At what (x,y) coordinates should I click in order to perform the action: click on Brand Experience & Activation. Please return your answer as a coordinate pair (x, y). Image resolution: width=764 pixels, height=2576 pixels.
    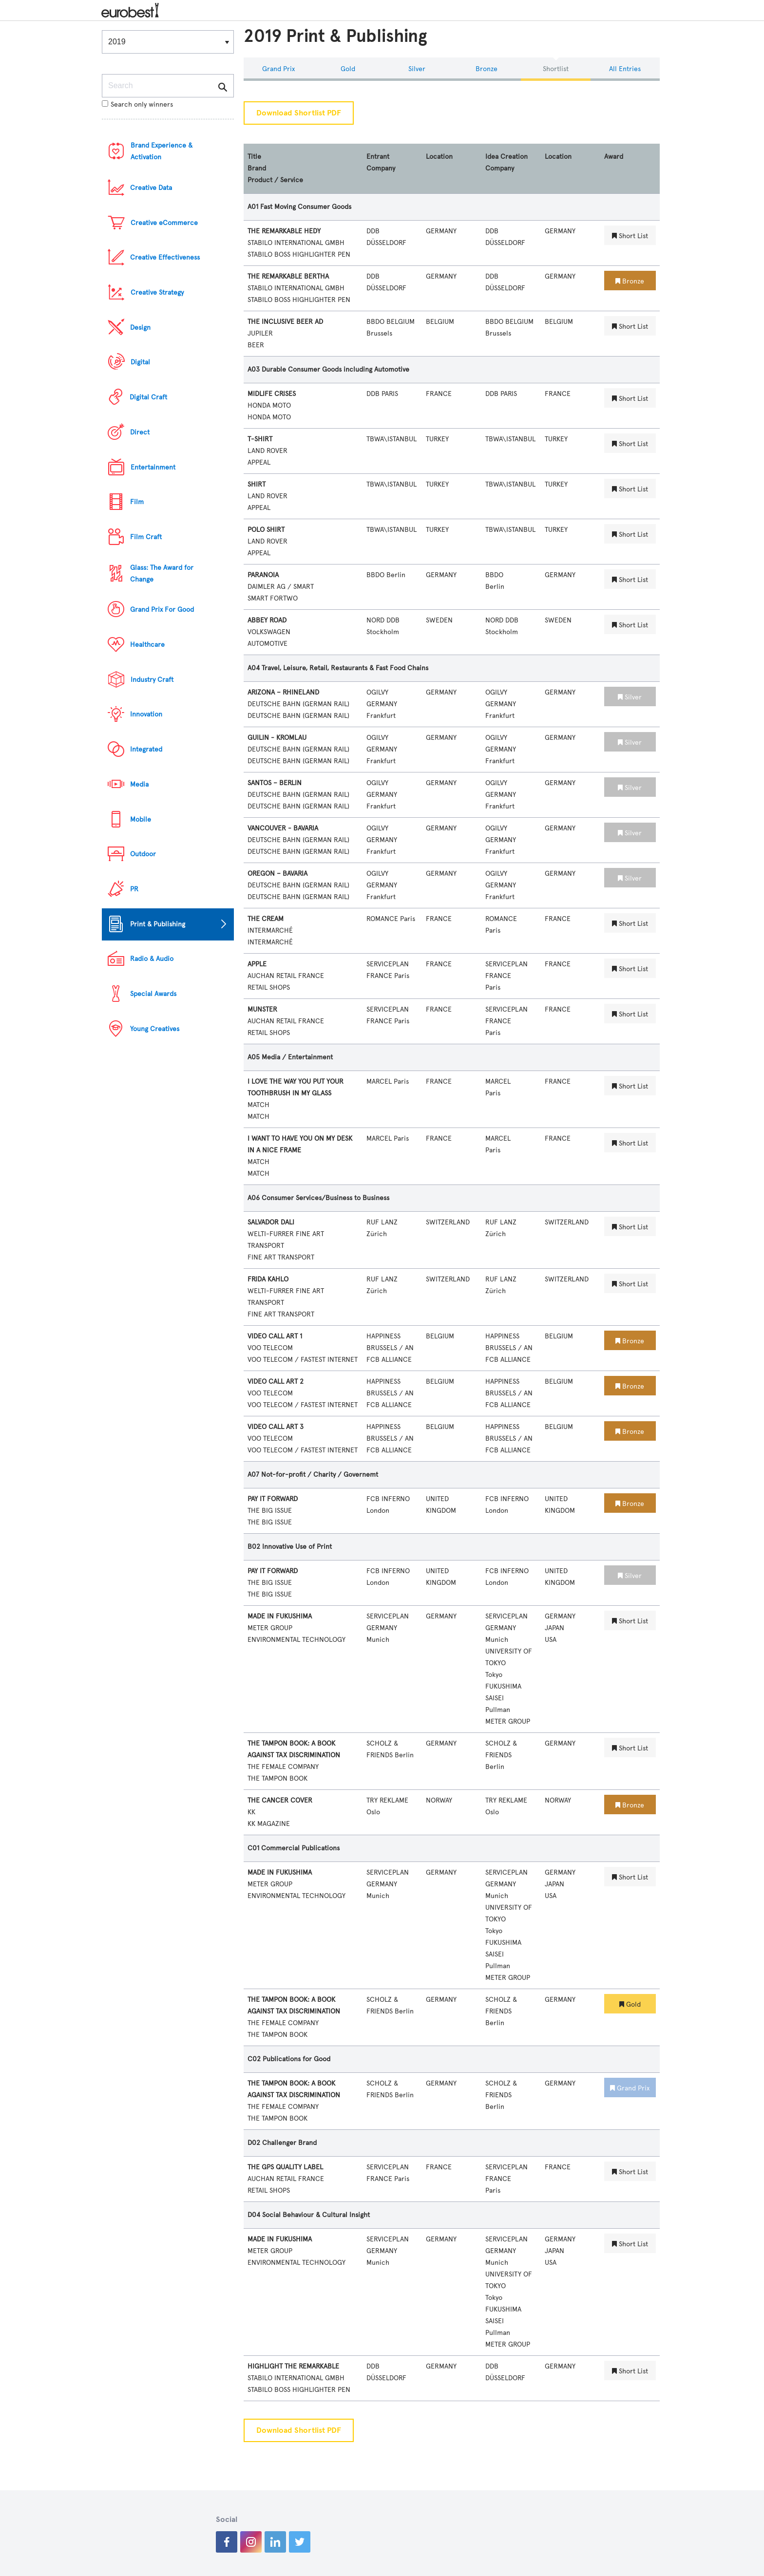
    Looking at the image, I should click on (161, 151).